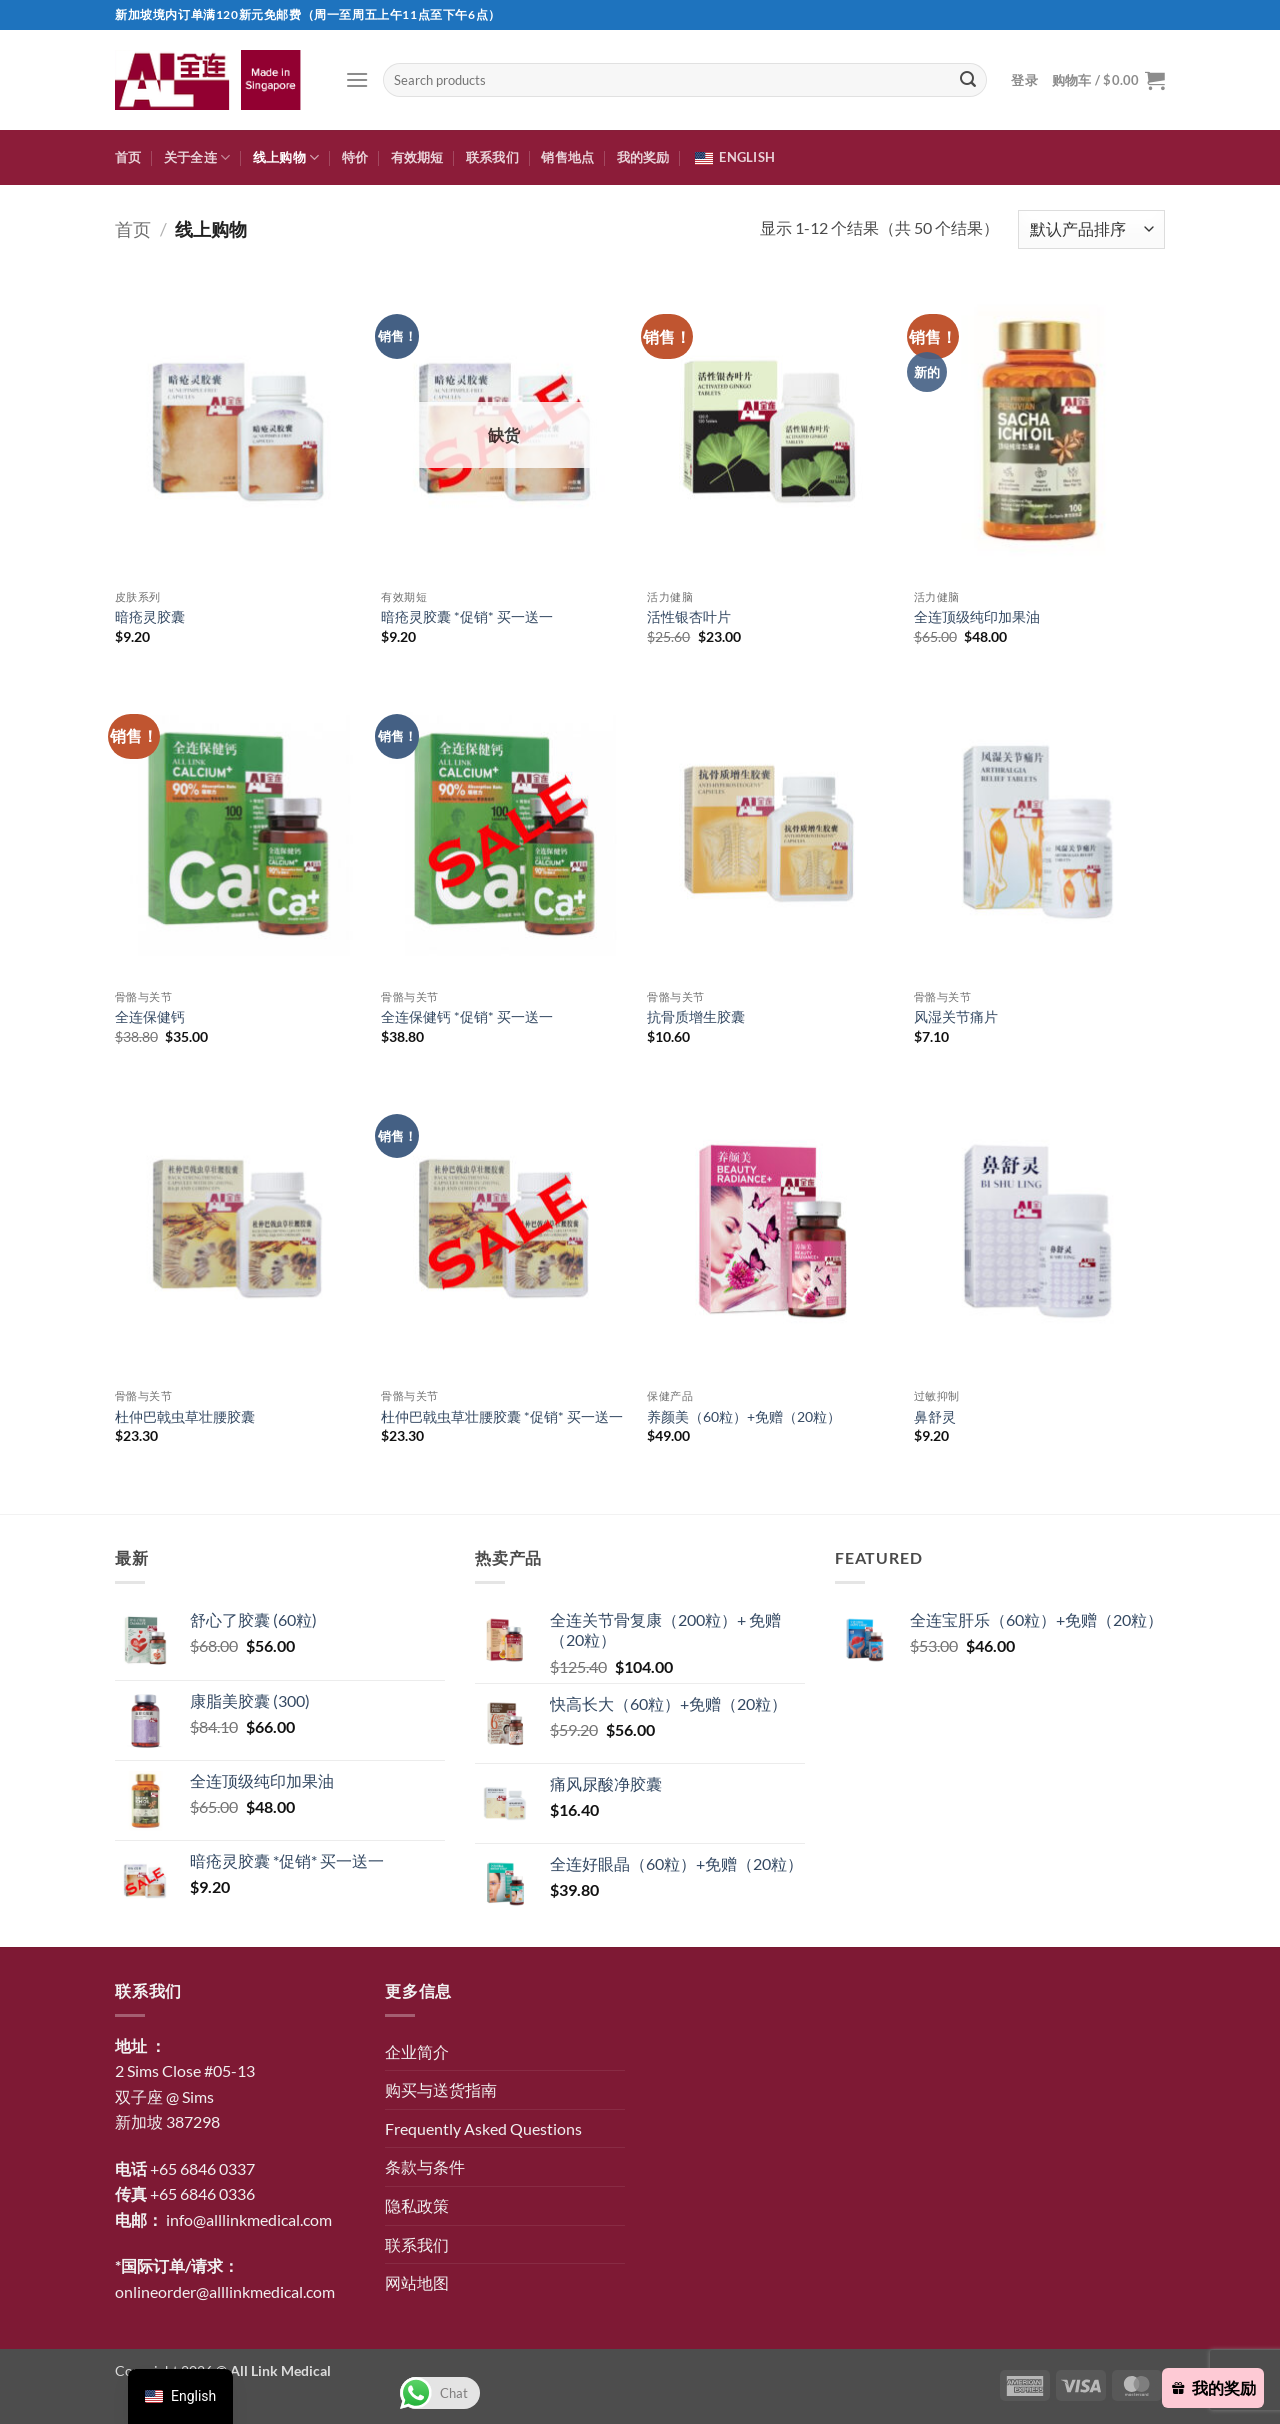 This screenshot has height=2424, width=1280. What do you see at coordinates (1091, 229) in the screenshot?
I see `[商店订单]` at bounding box center [1091, 229].